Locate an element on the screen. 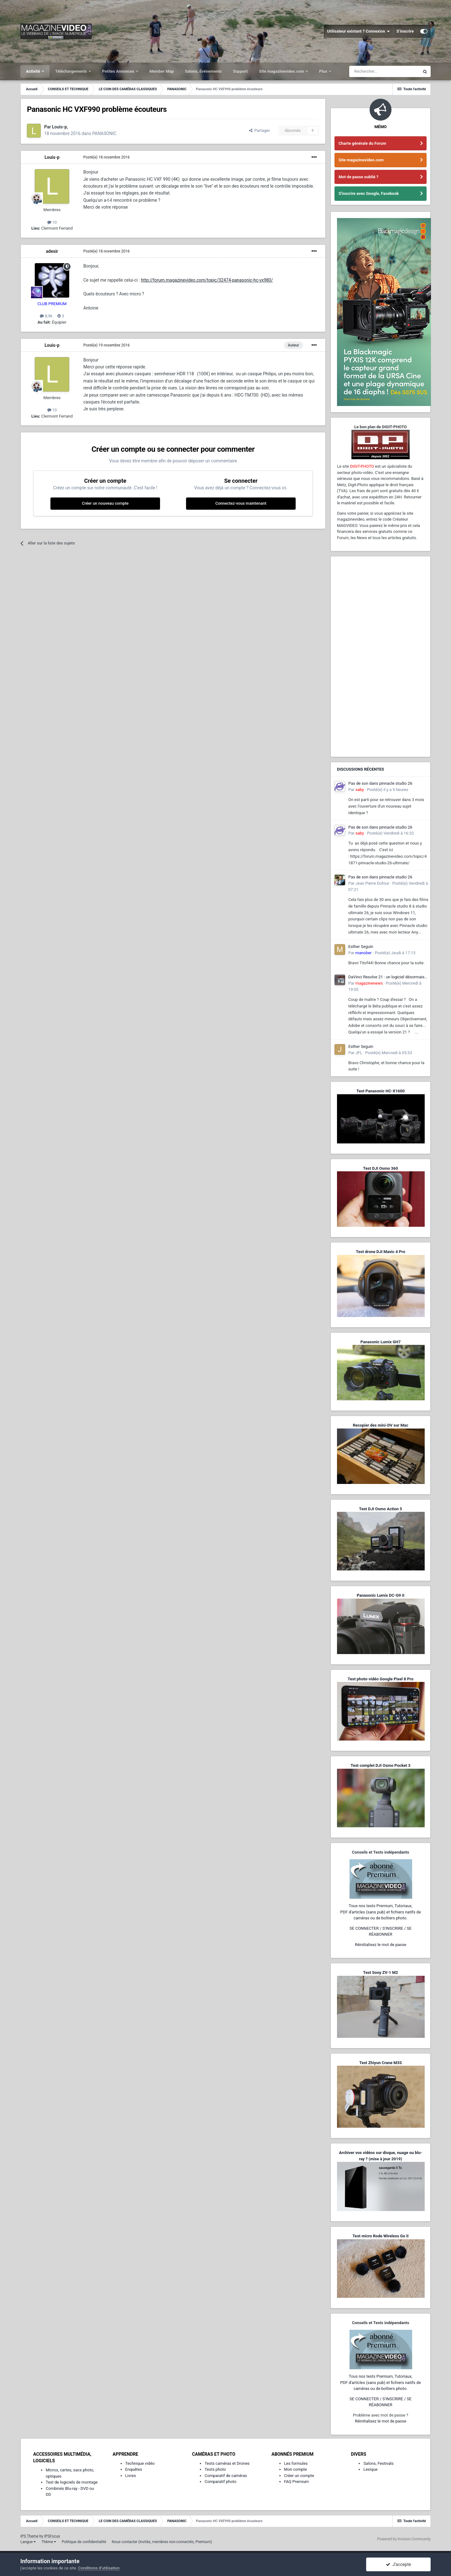 The width and height of the screenshot is (451, 2576). Esther Seguin is located at coordinates (360, 946).